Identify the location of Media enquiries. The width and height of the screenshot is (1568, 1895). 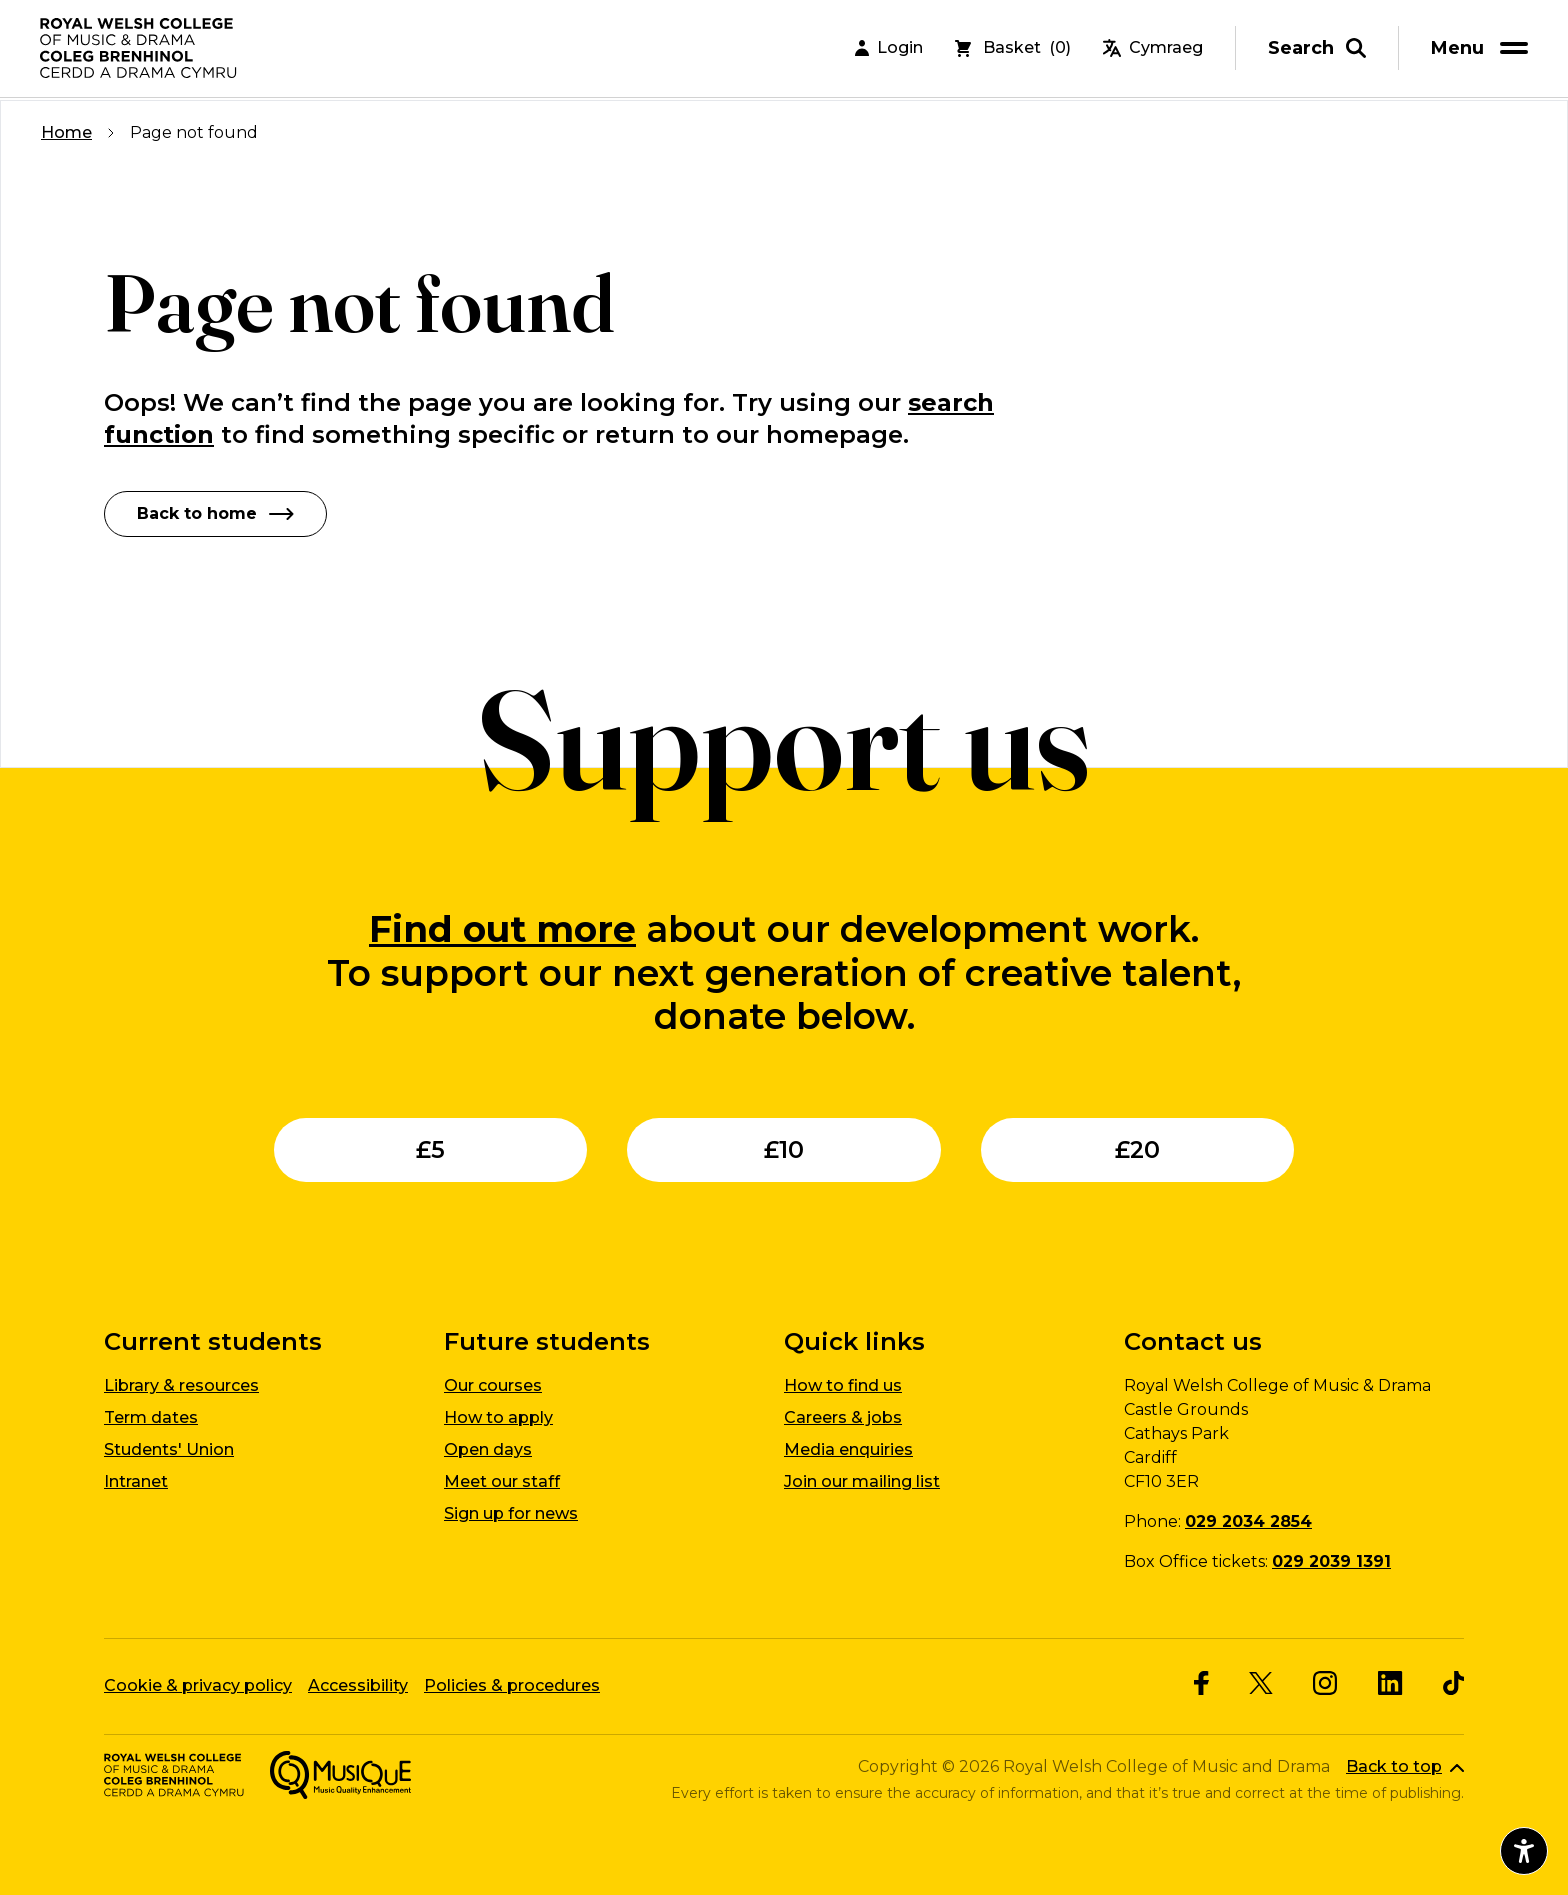
(848, 1449).